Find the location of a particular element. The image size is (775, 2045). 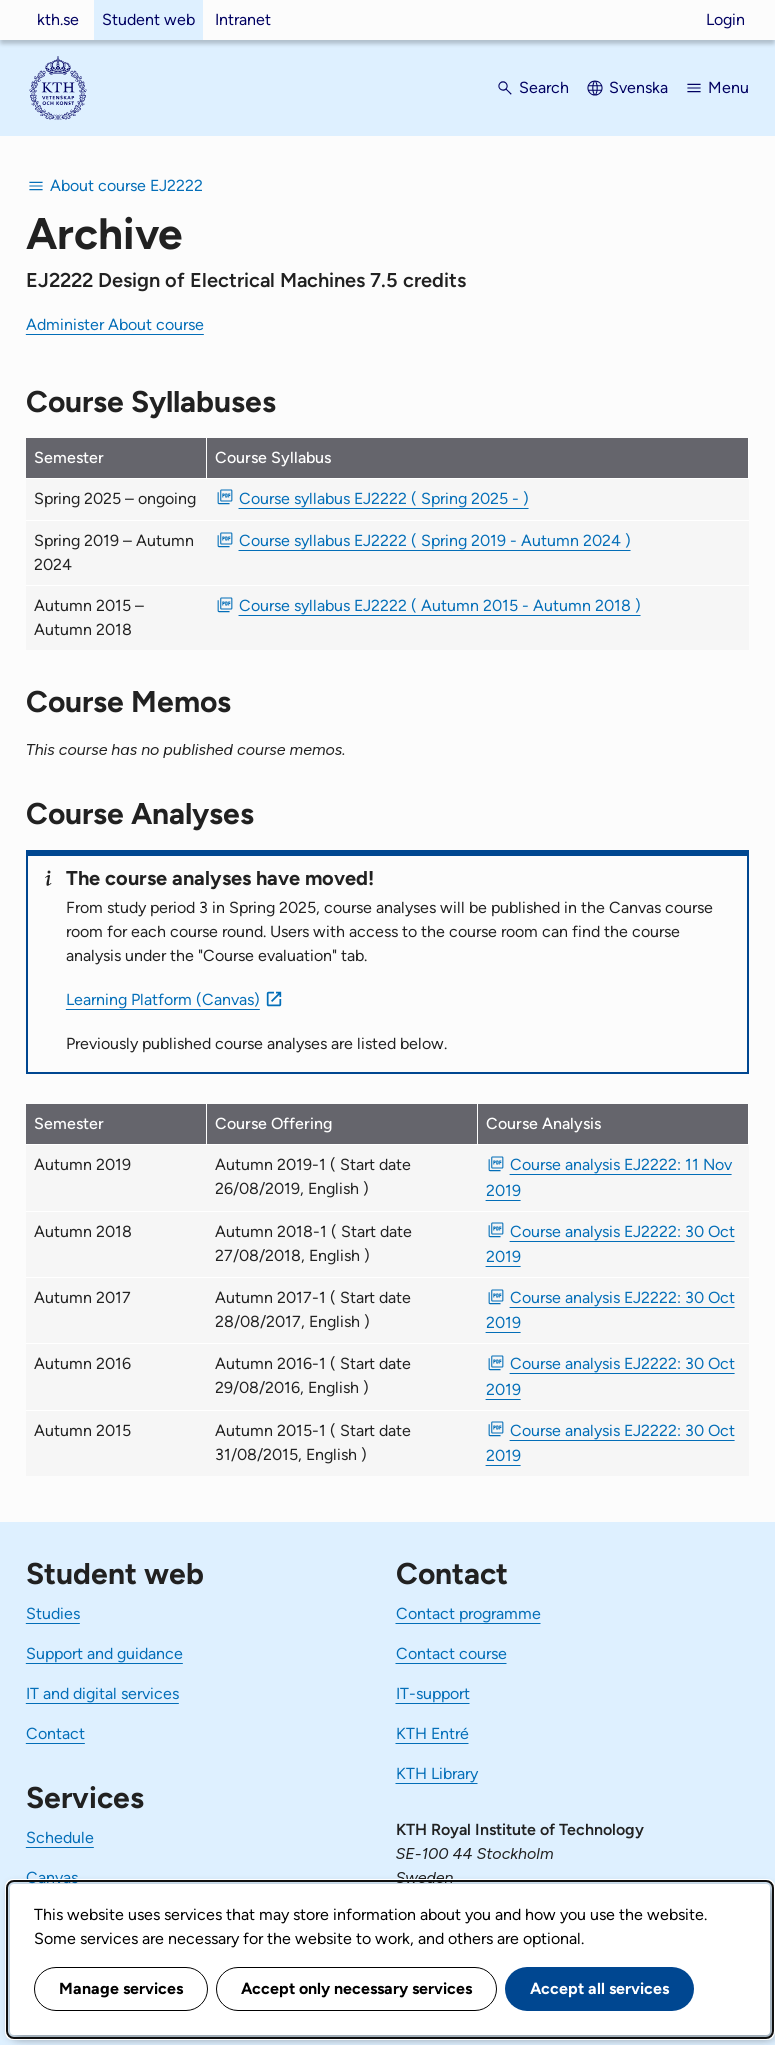

Learning Platform (Canvas) is located at coordinates (163, 999).